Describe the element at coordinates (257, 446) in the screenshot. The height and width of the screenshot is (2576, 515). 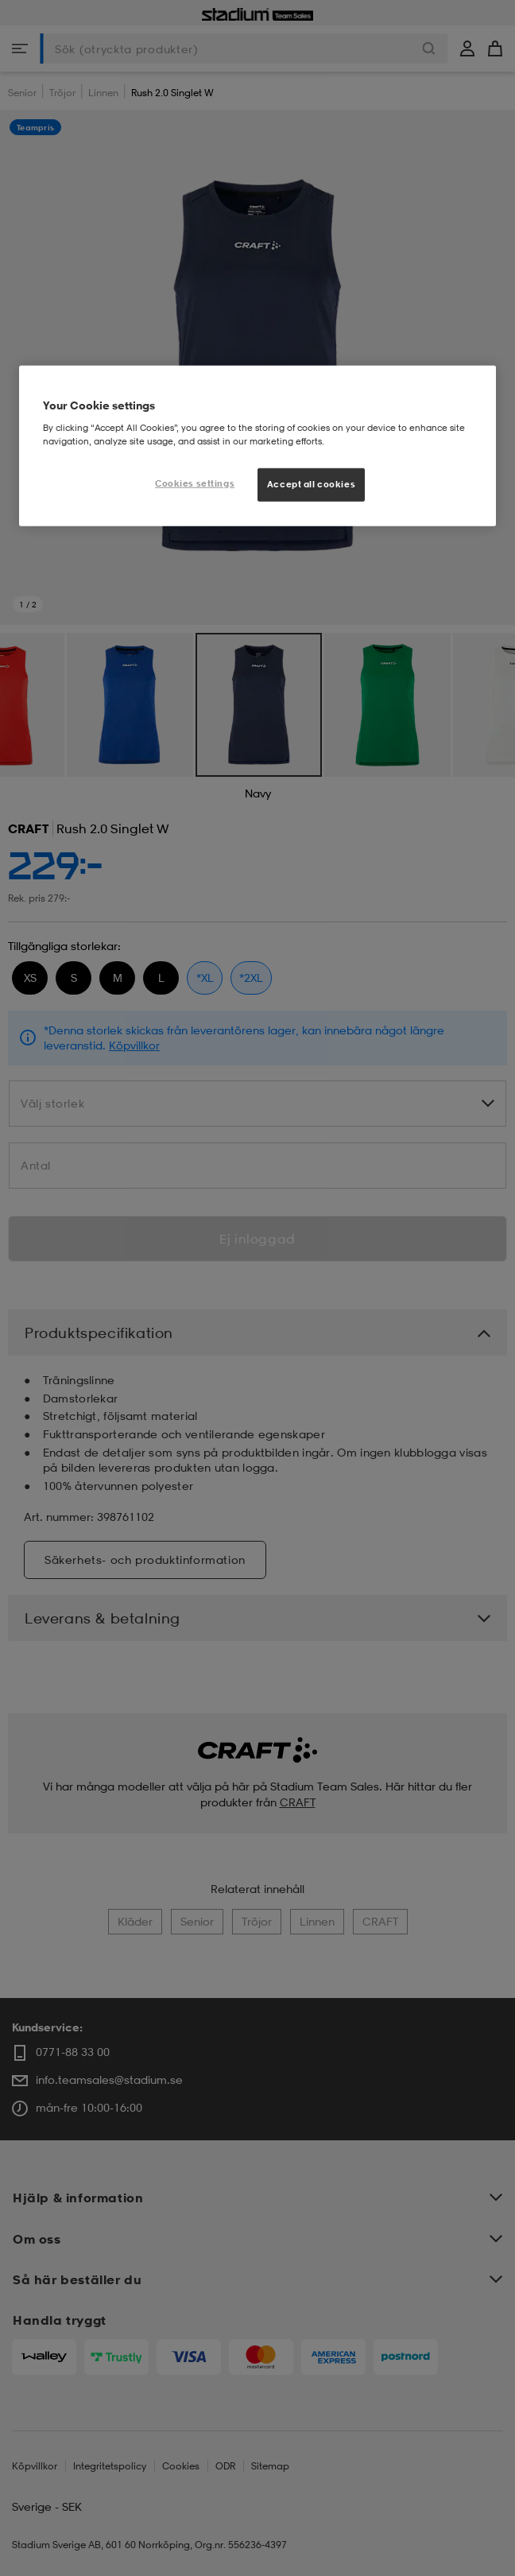
I see `[region]` at that location.